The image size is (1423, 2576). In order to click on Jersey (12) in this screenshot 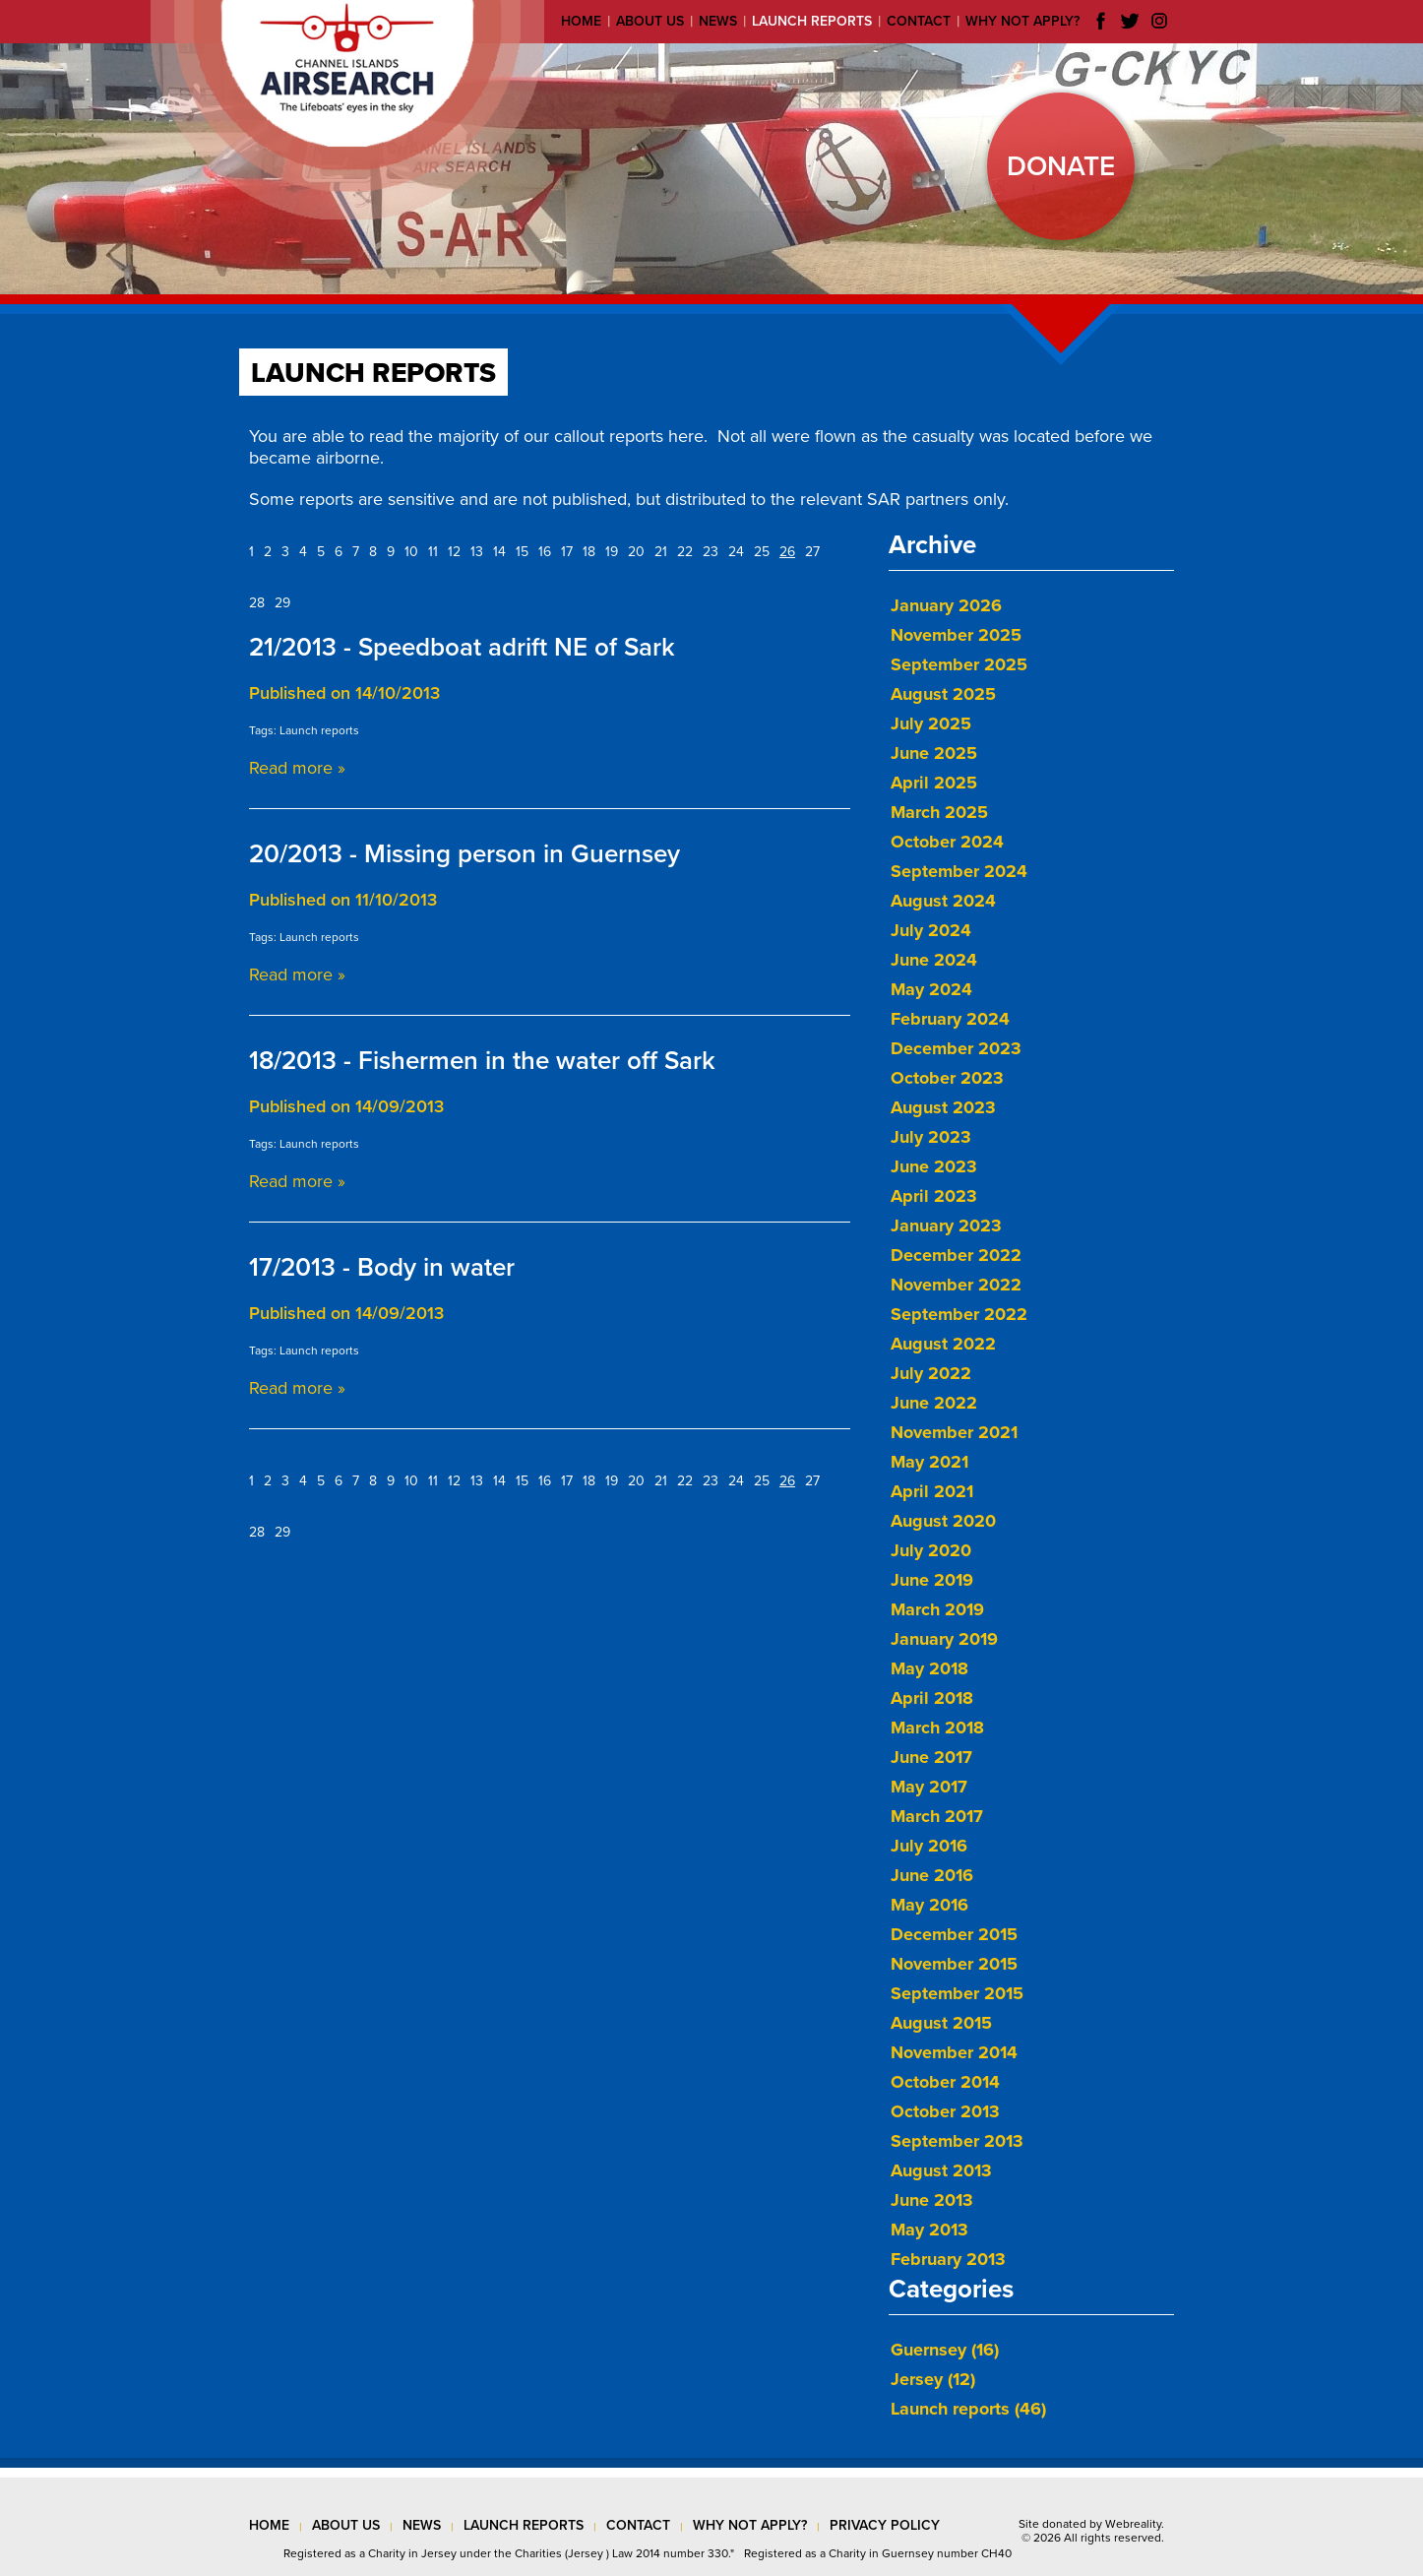, I will do `click(933, 2379)`.